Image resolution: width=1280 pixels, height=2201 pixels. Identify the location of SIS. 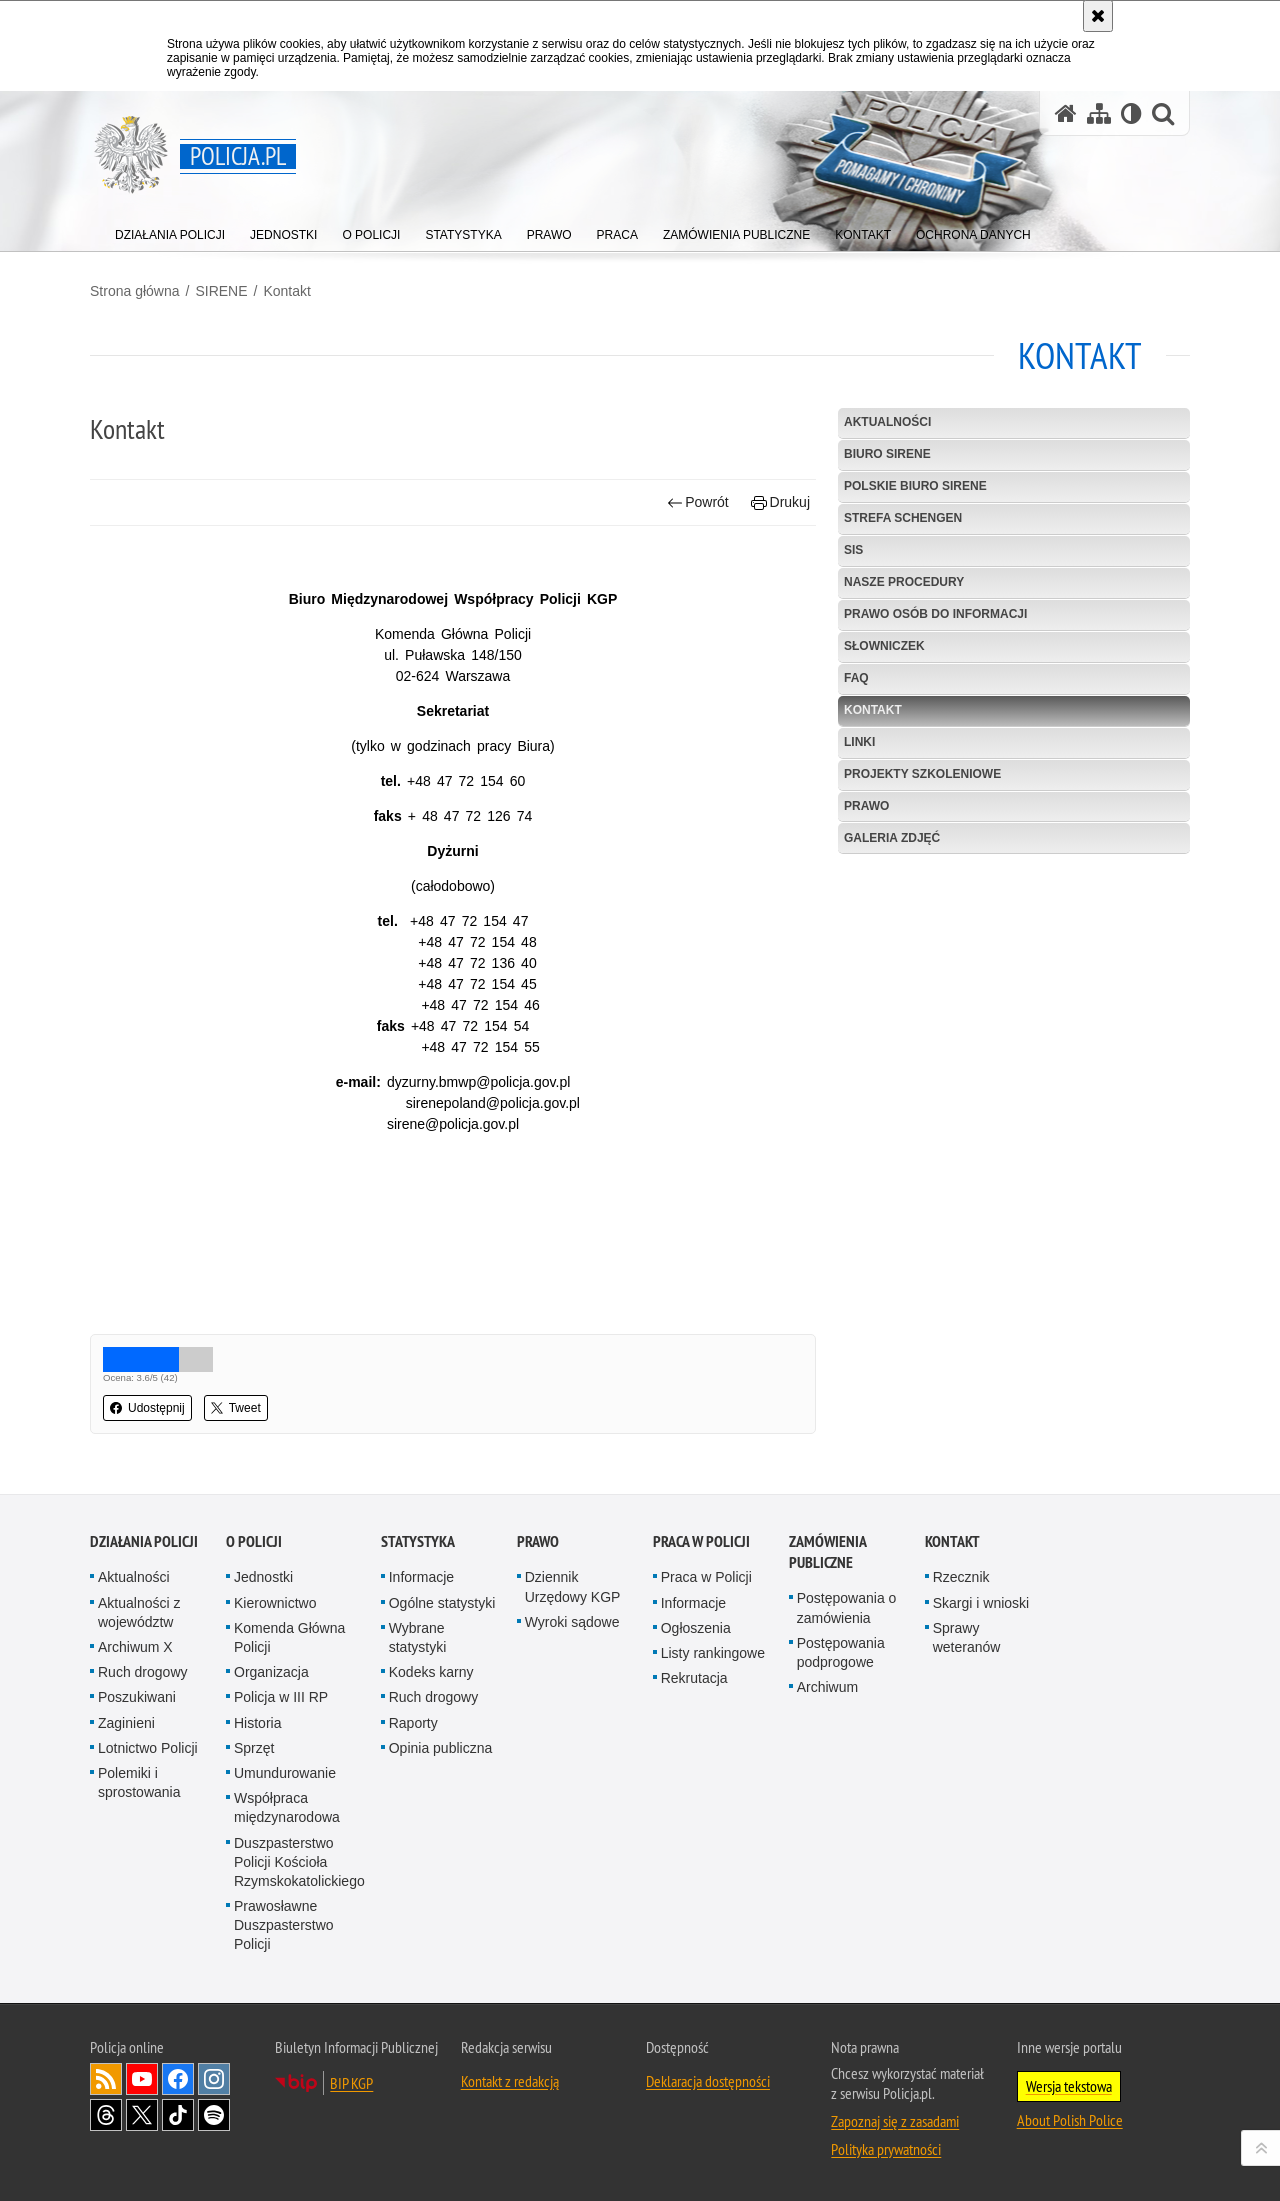
(853, 550).